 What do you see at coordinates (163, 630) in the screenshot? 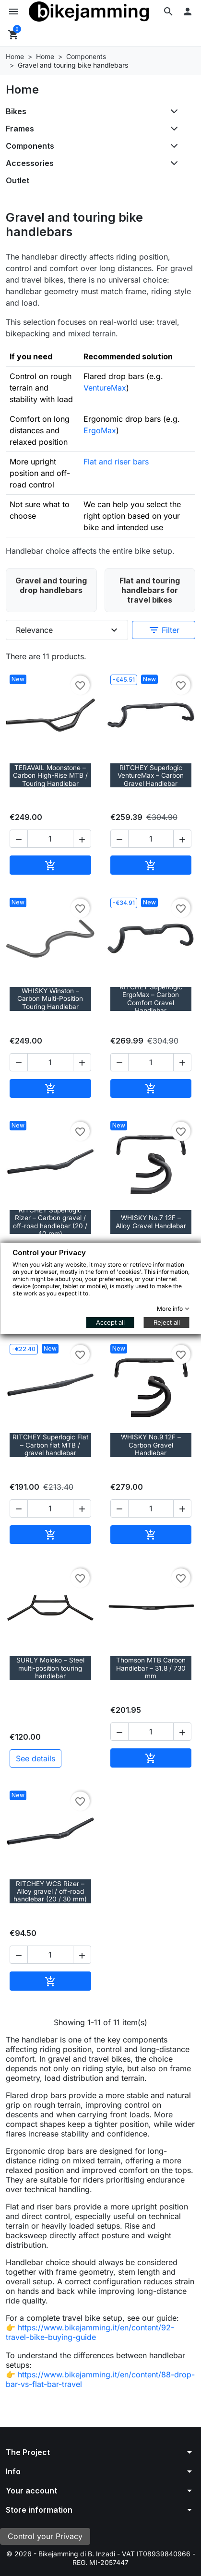
I see `Filter` at bounding box center [163, 630].